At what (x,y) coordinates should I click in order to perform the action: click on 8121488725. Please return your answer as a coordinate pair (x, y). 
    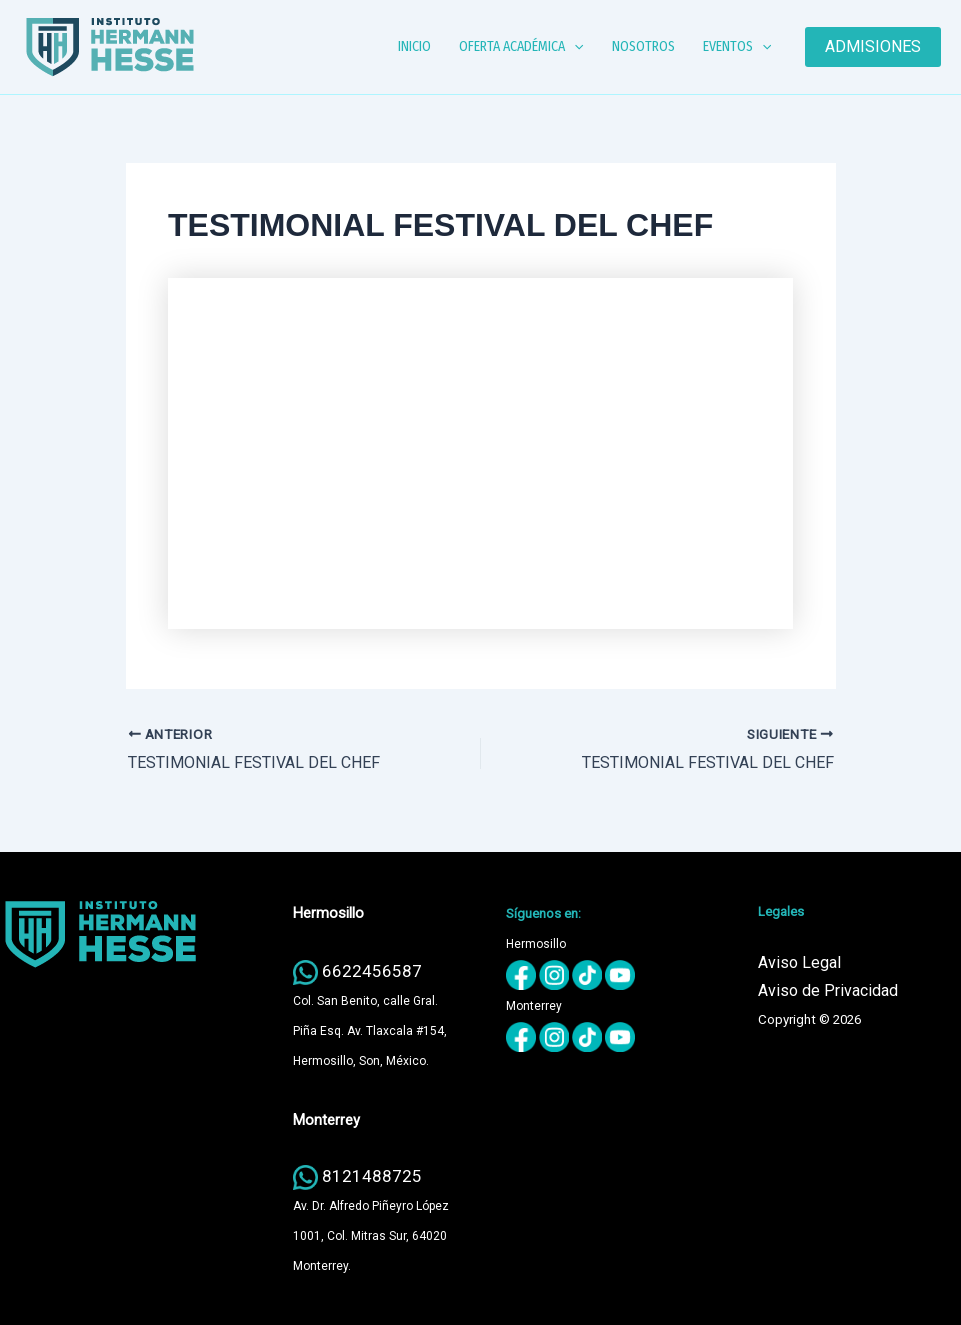
    Looking at the image, I should click on (372, 1176).